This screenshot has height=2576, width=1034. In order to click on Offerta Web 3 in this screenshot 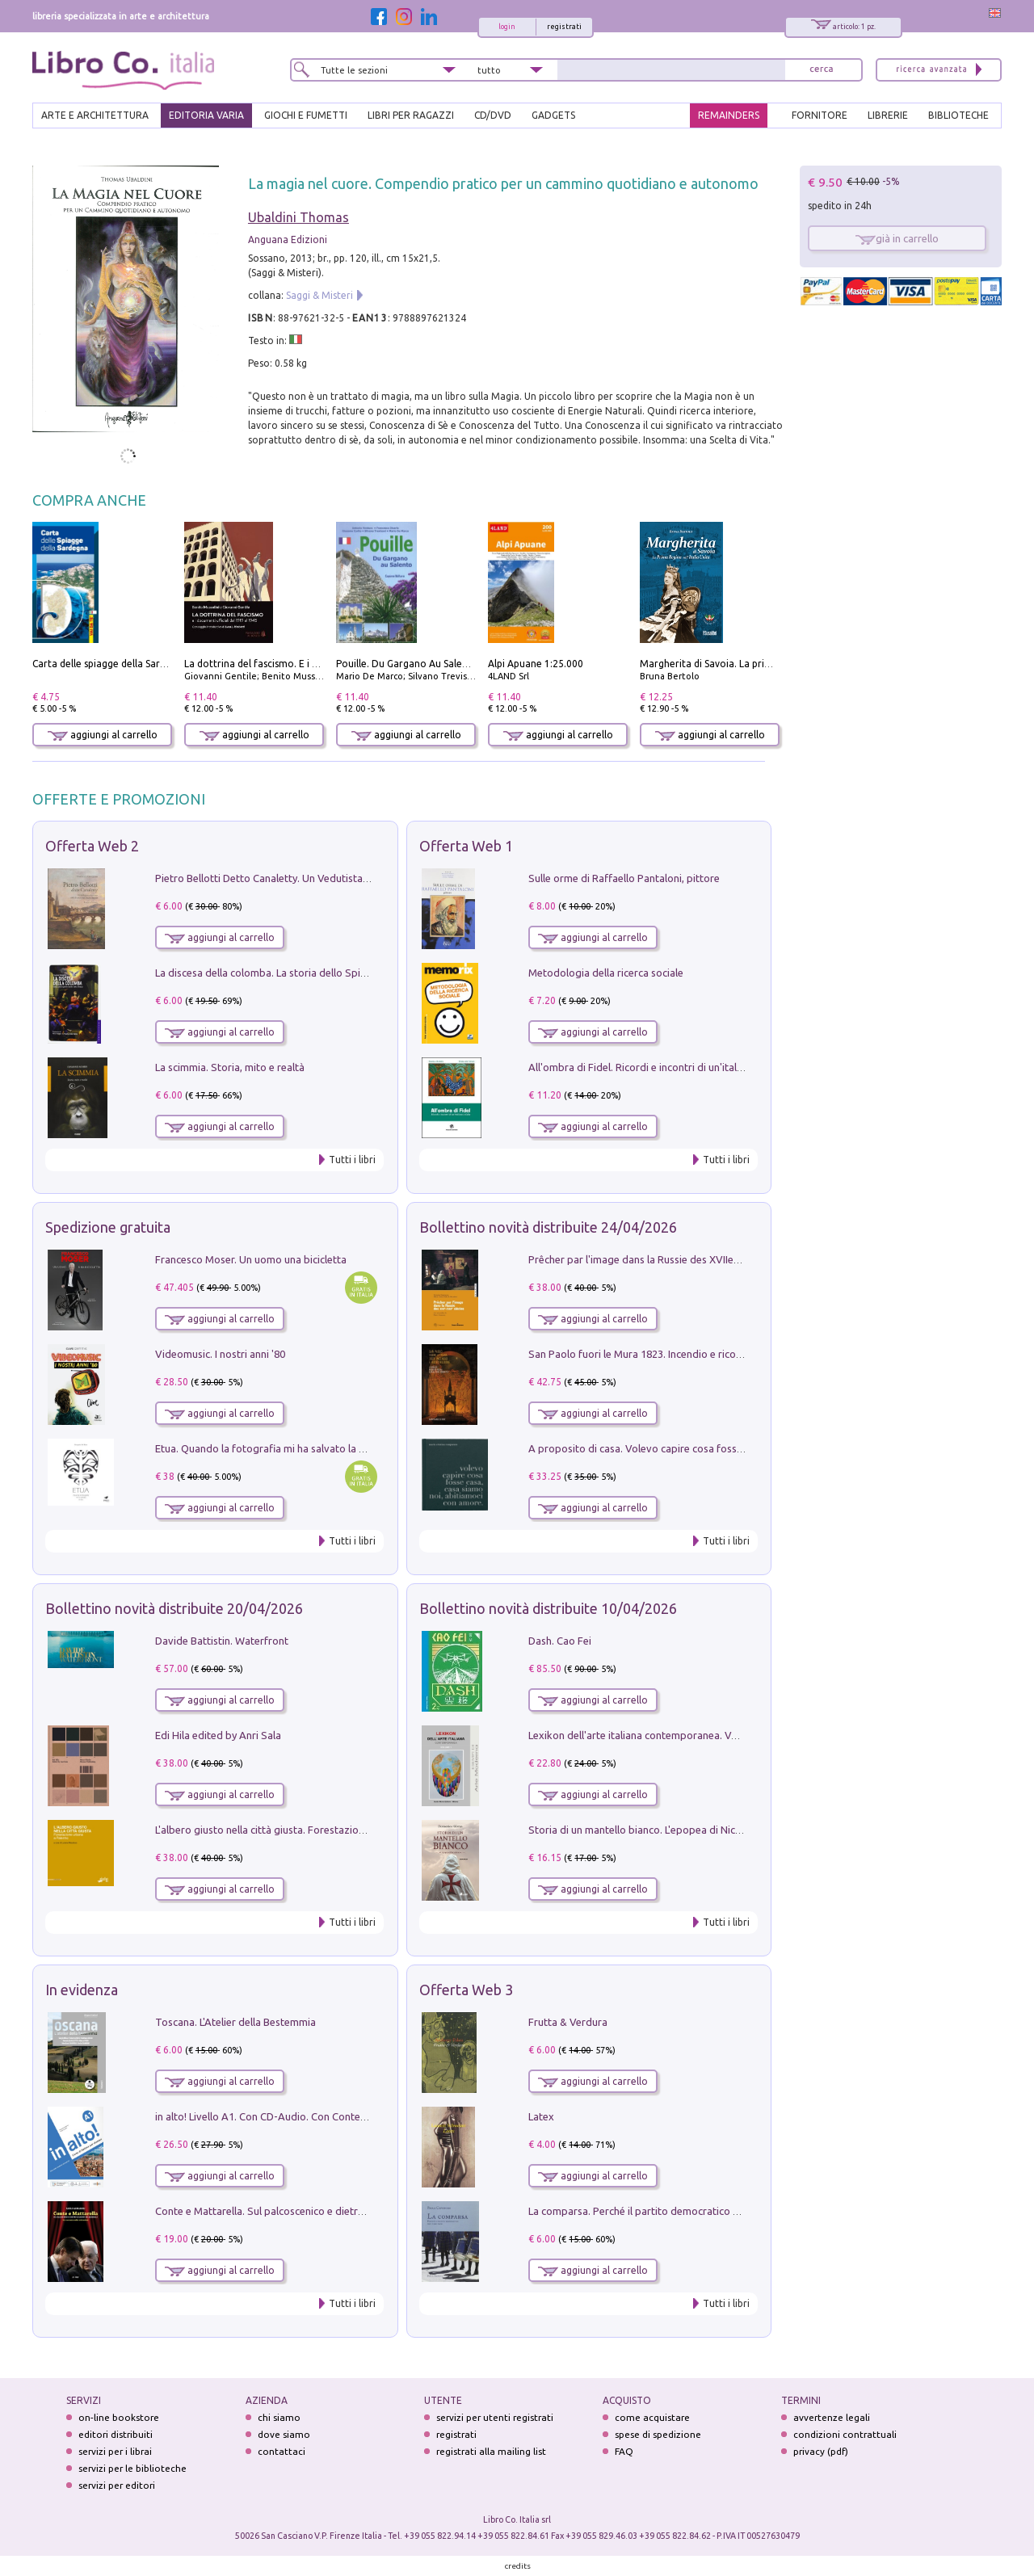, I will do `click(466, 1989)`.